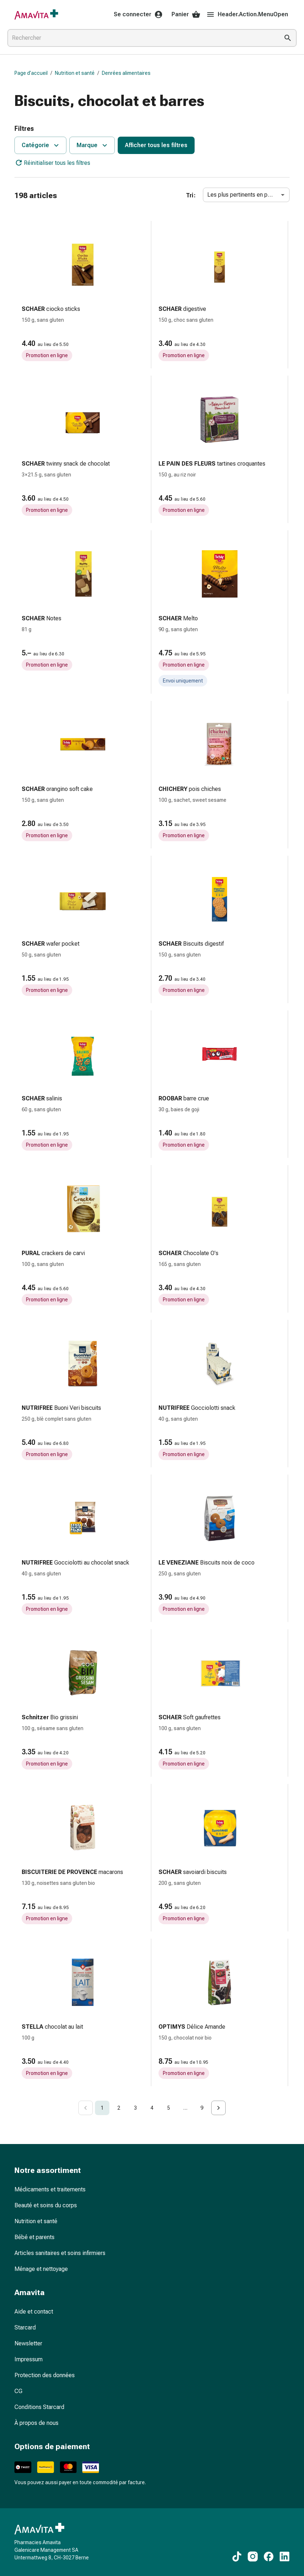  Describe the element at coordinates (126, 73) in the screenshot. I see `Denrées alimentaires` at that location.